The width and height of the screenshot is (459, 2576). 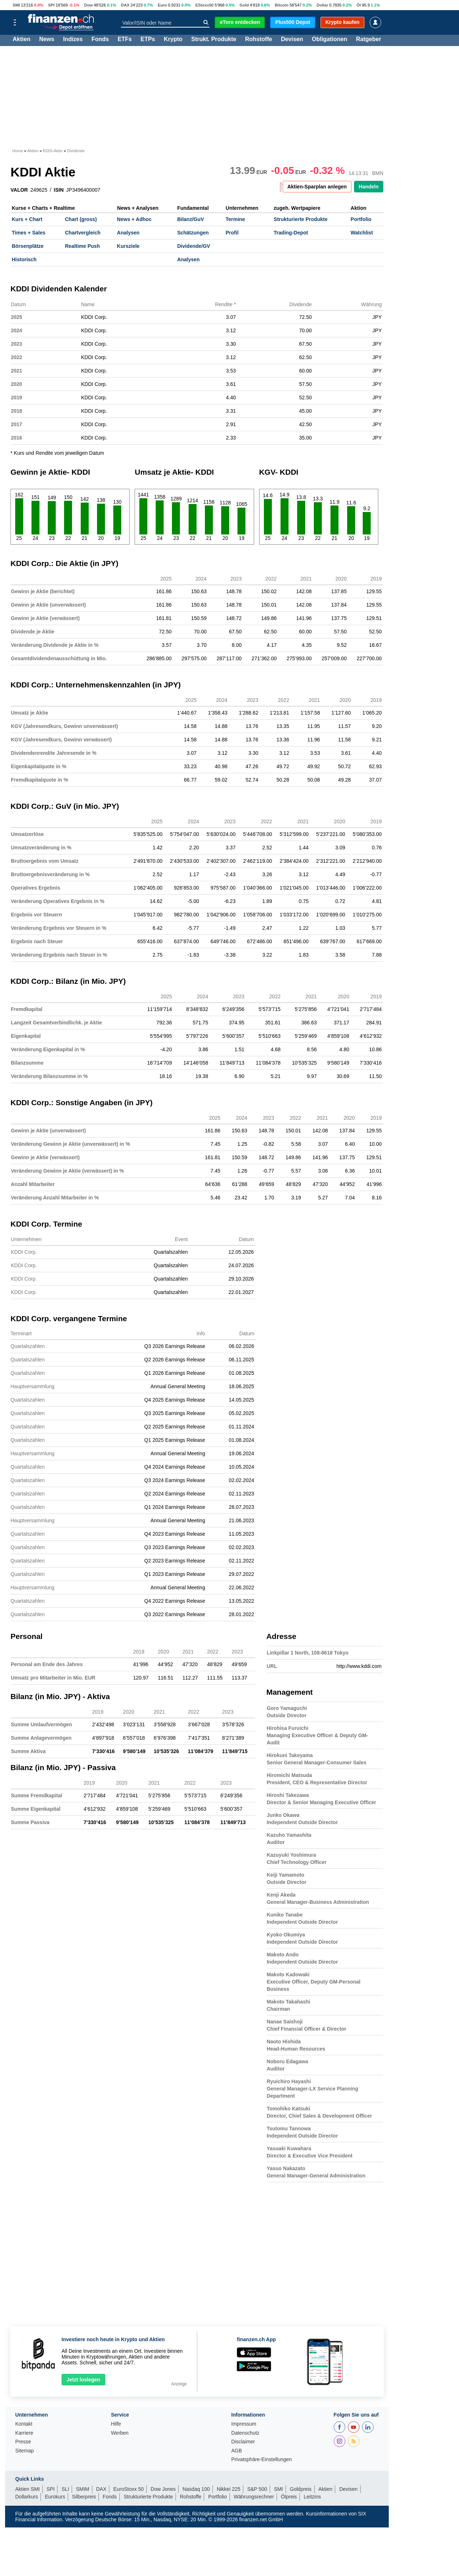 I want to click on Indizes, so click(x=73, y=40).